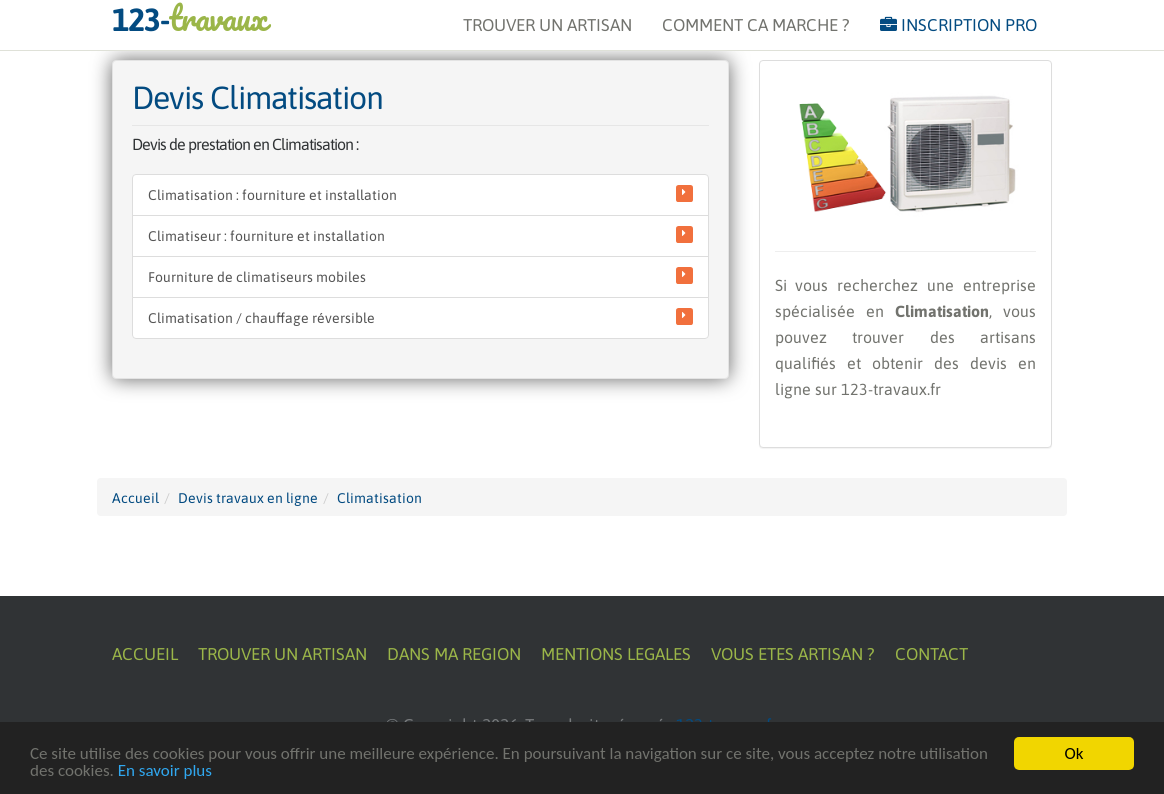  Describe the element at coordinates (756, 25) in the screenshot. I see `COMMENT CA MARCHE ?` at that location.